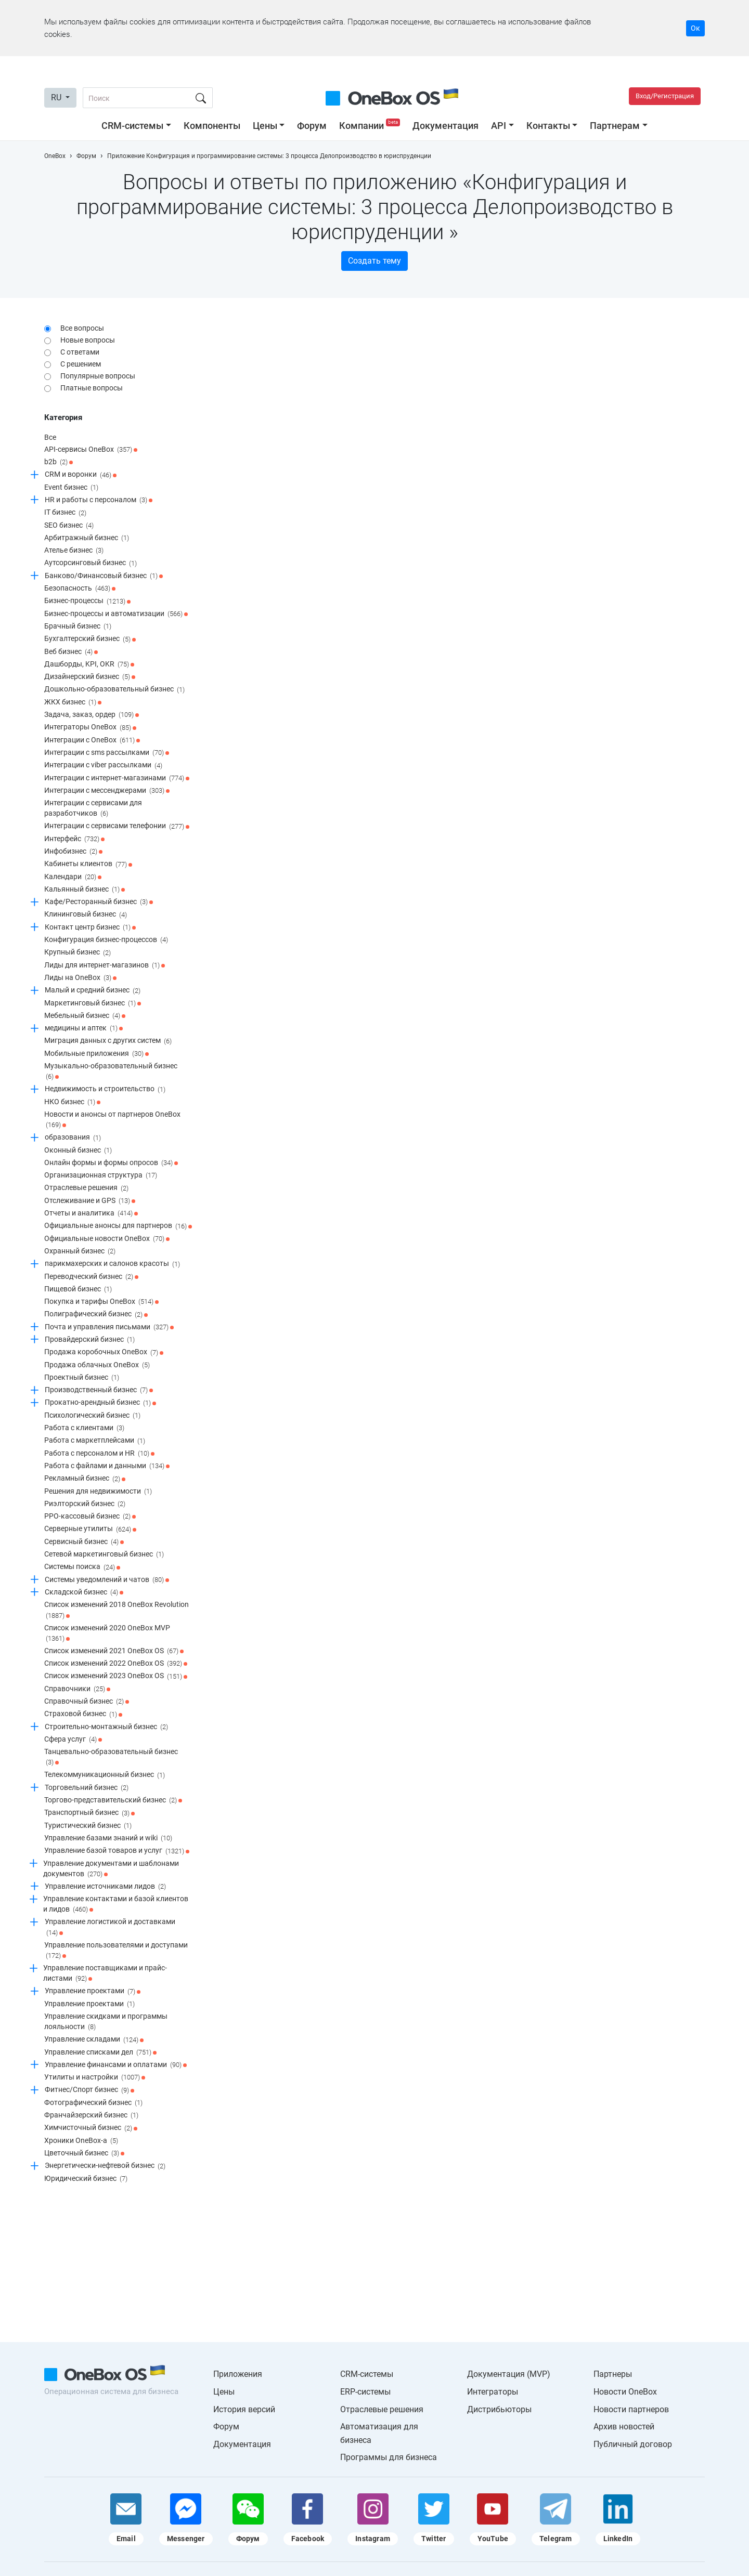 This screenshot has height=2576, width=749. What do you see at coordinates (111, 1757) in the screenshot?
I see `Танцевально-образовательный бизнес` at bounding box center [111, 1757].